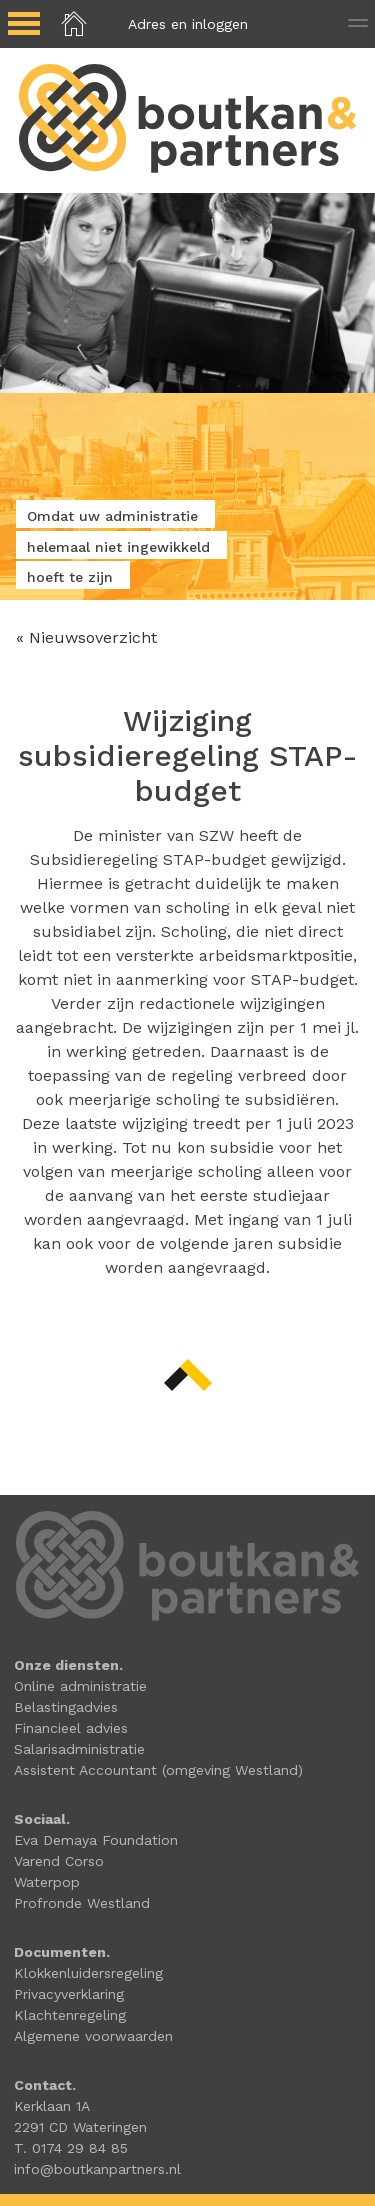 The width and height of the screenshot is (375, 2206). I want to click on 2291 CD Wateringen, so click(80, 2127).